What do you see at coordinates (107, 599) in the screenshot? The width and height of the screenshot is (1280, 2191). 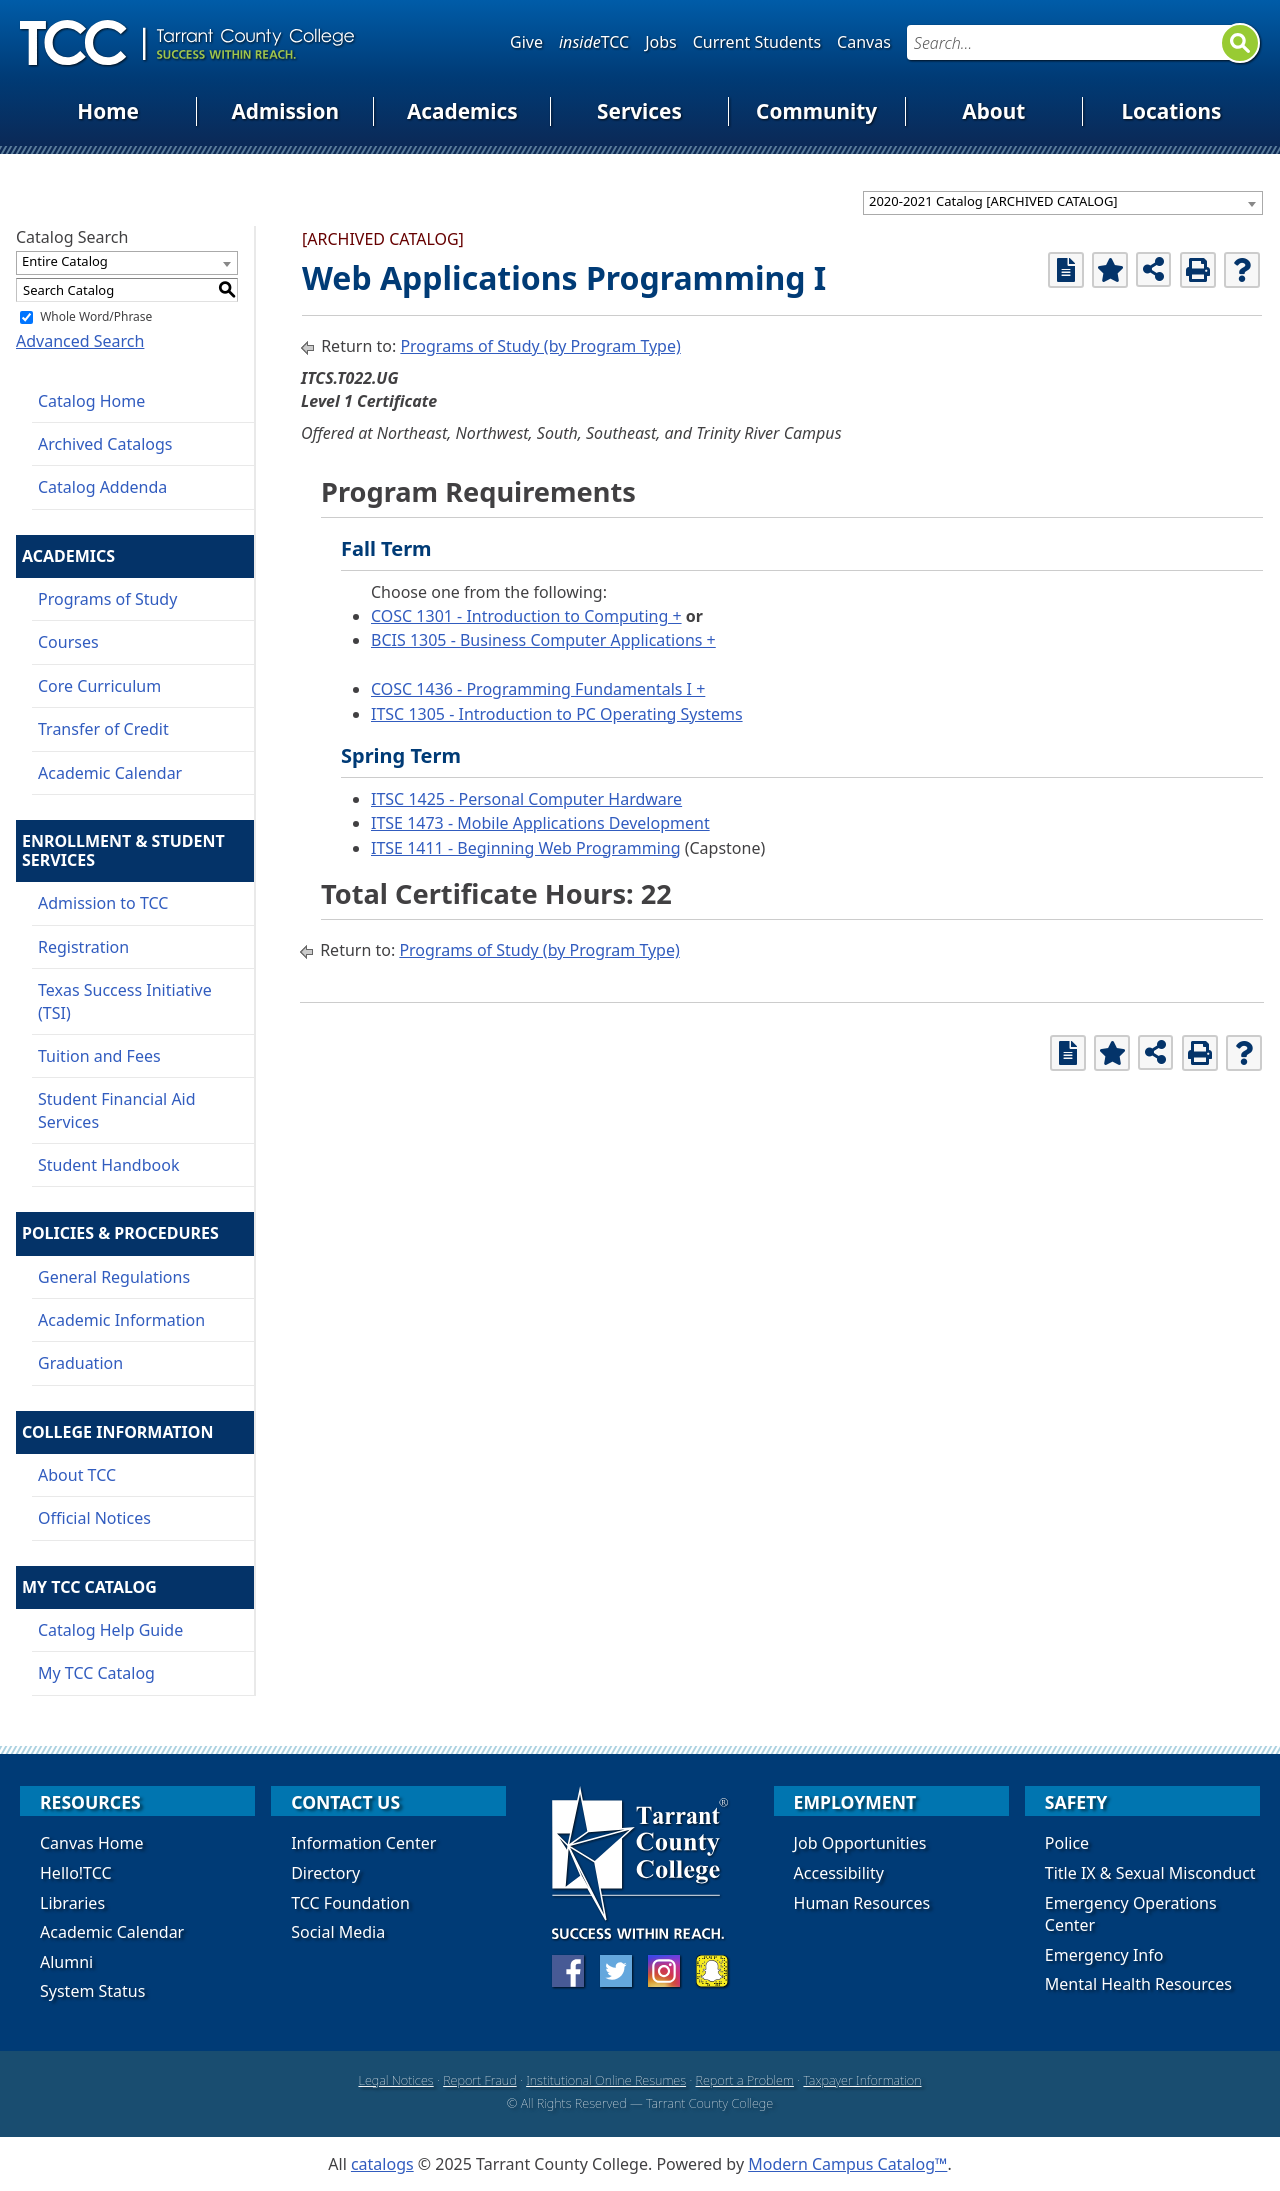 I see `Programs of Study` at bounding box center [107, 599].